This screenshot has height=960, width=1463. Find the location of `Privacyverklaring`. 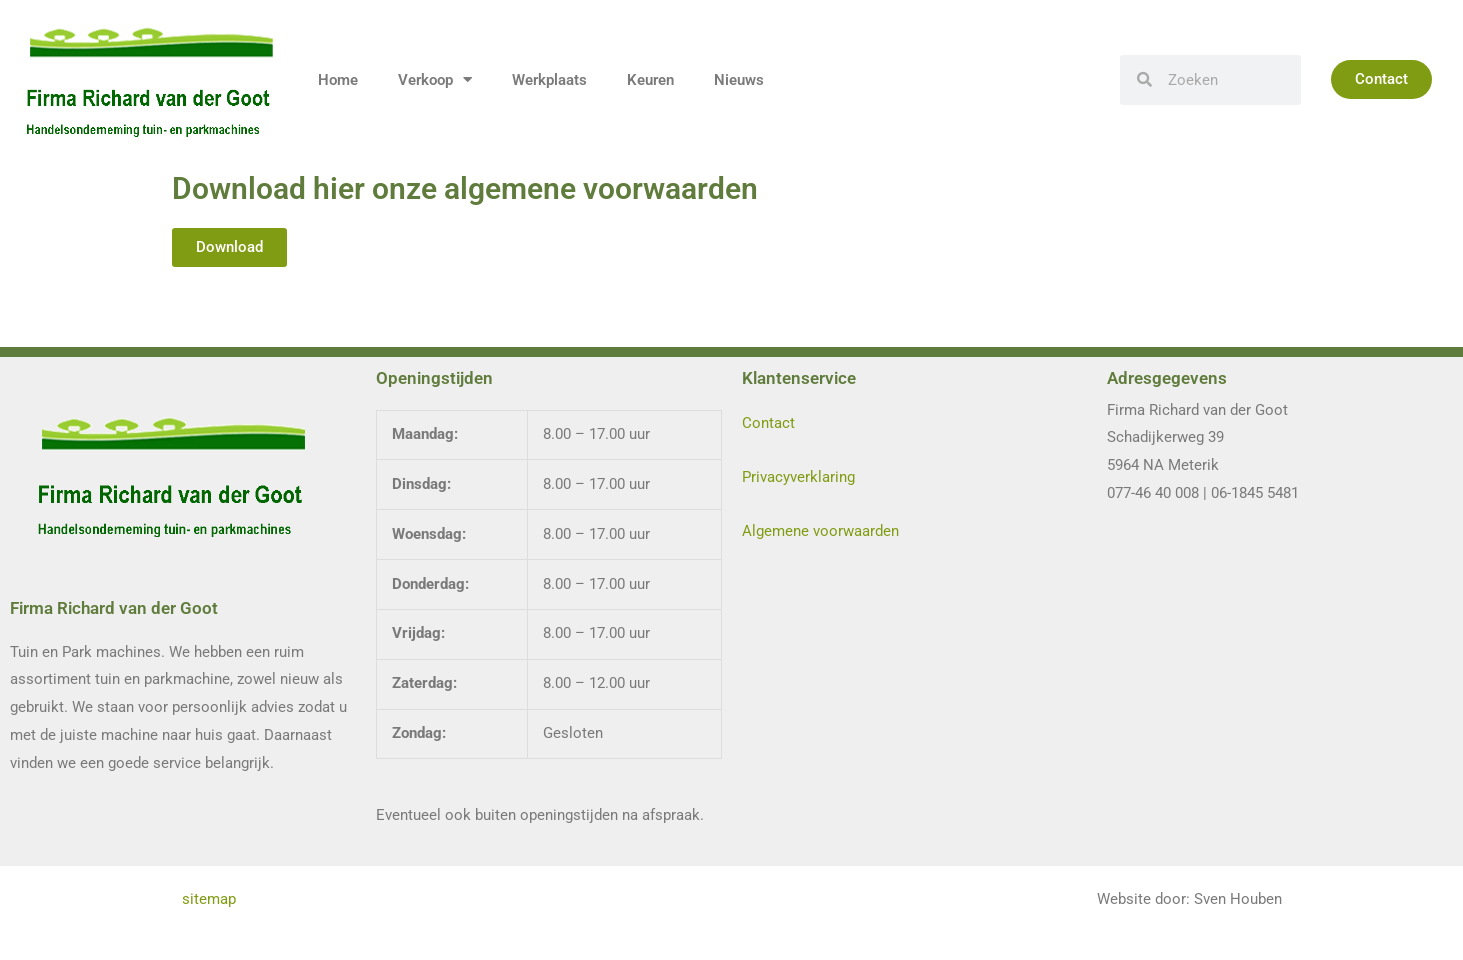

Privacyverklaring is located at coordinates (798, 477).